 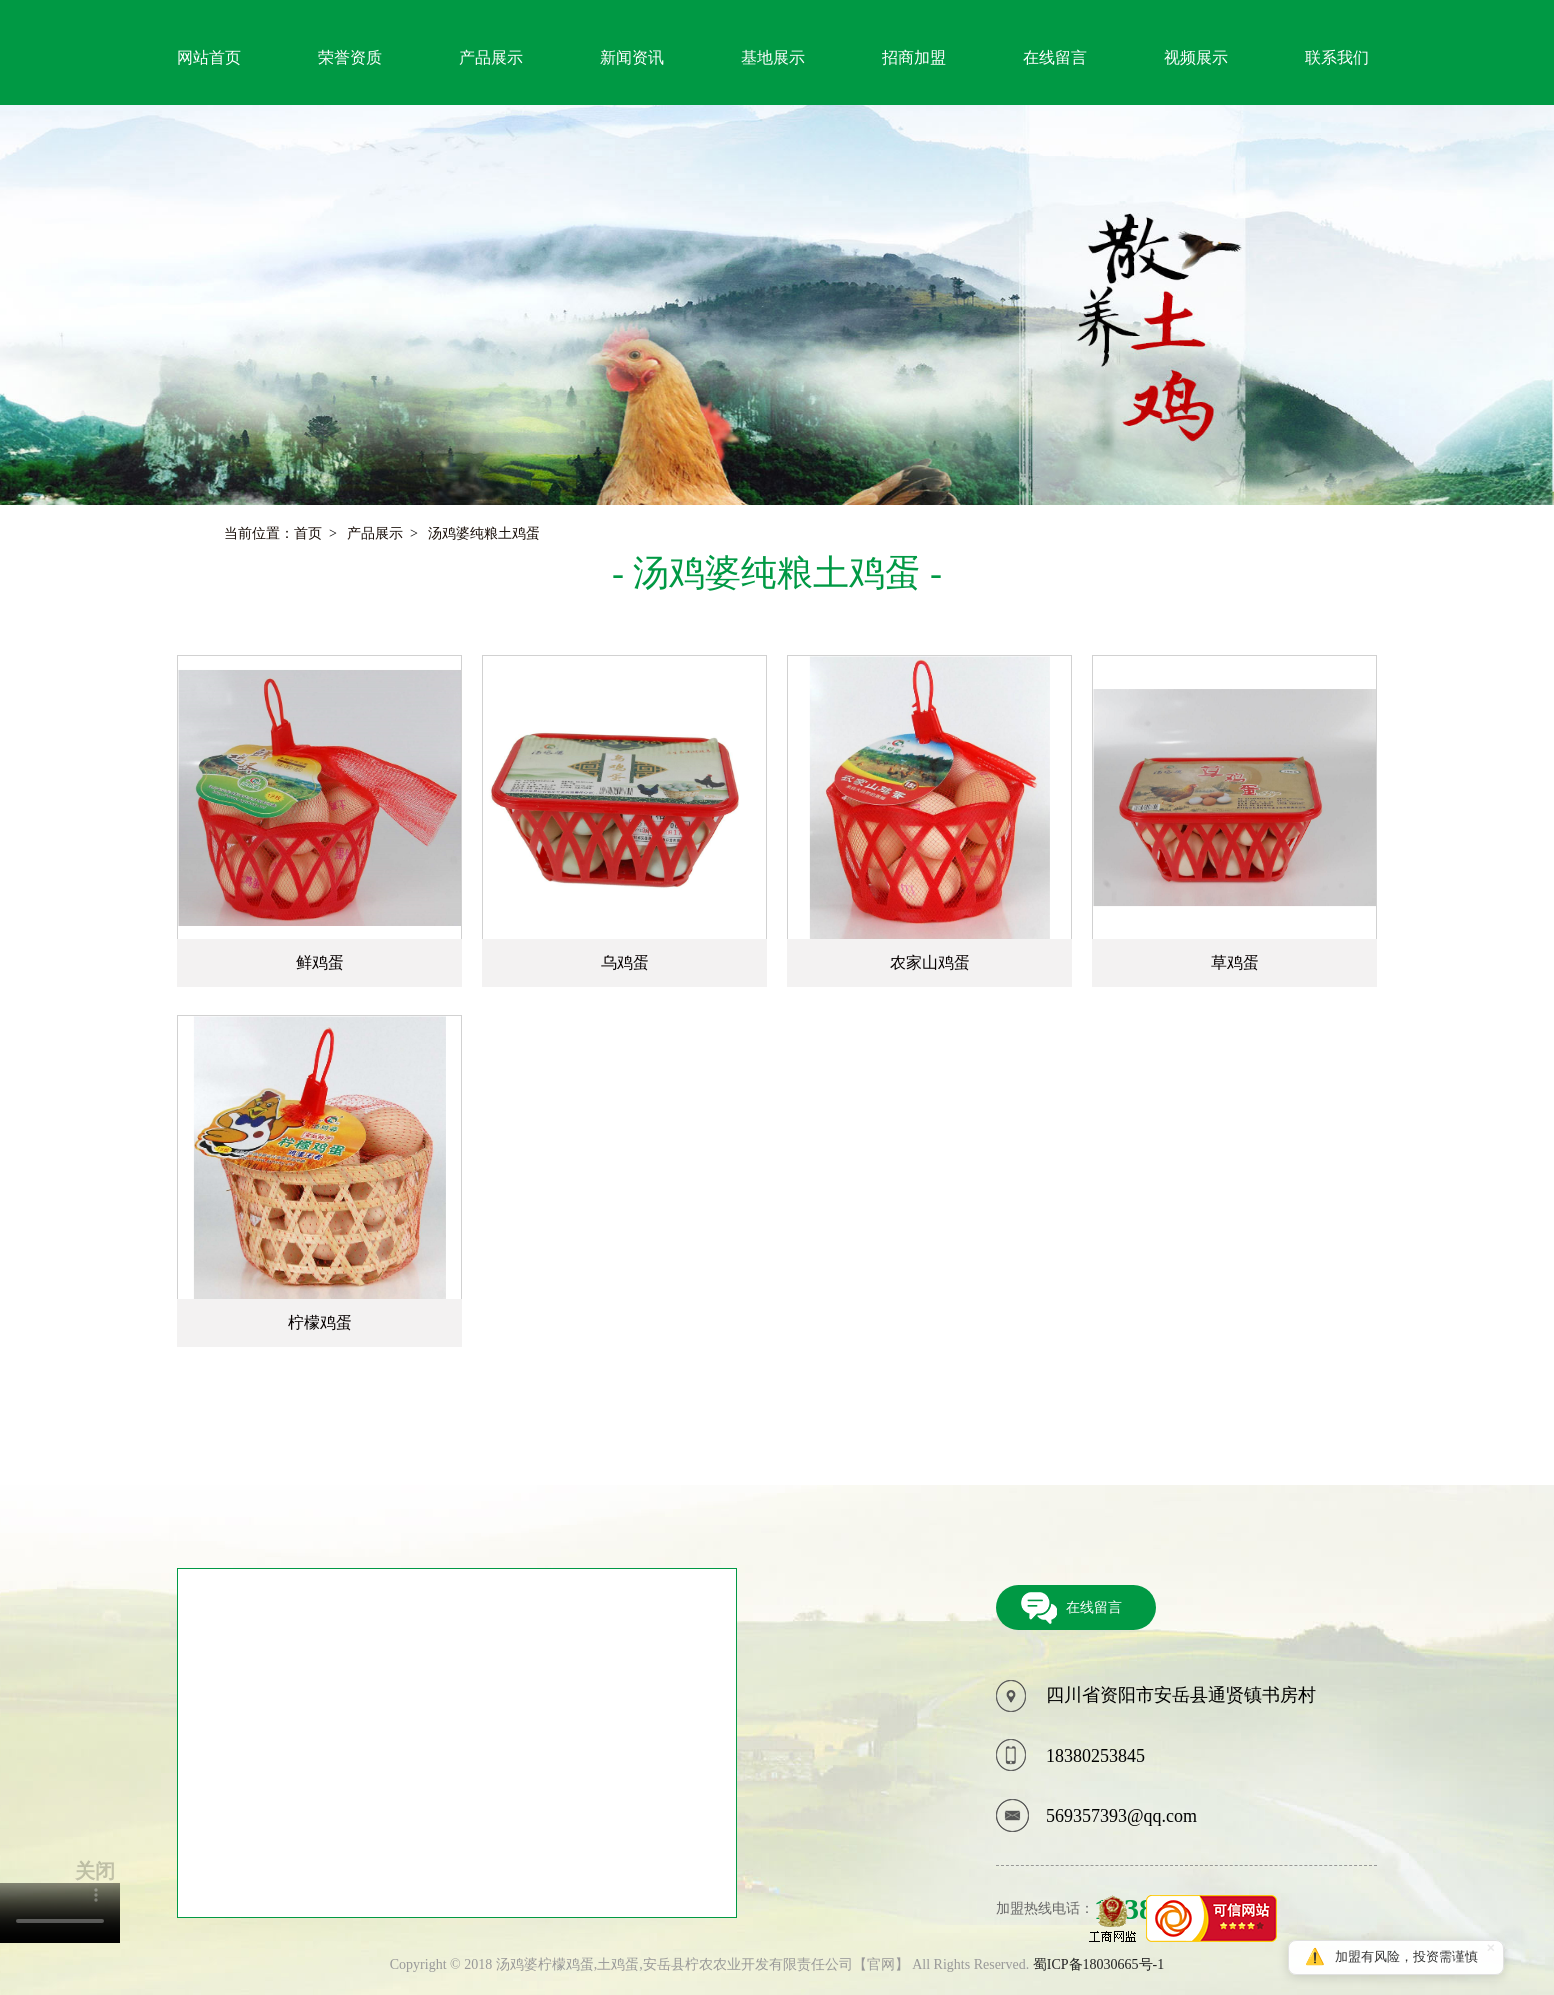 I want to click on 联系我们, so click(x=1337, y=57).